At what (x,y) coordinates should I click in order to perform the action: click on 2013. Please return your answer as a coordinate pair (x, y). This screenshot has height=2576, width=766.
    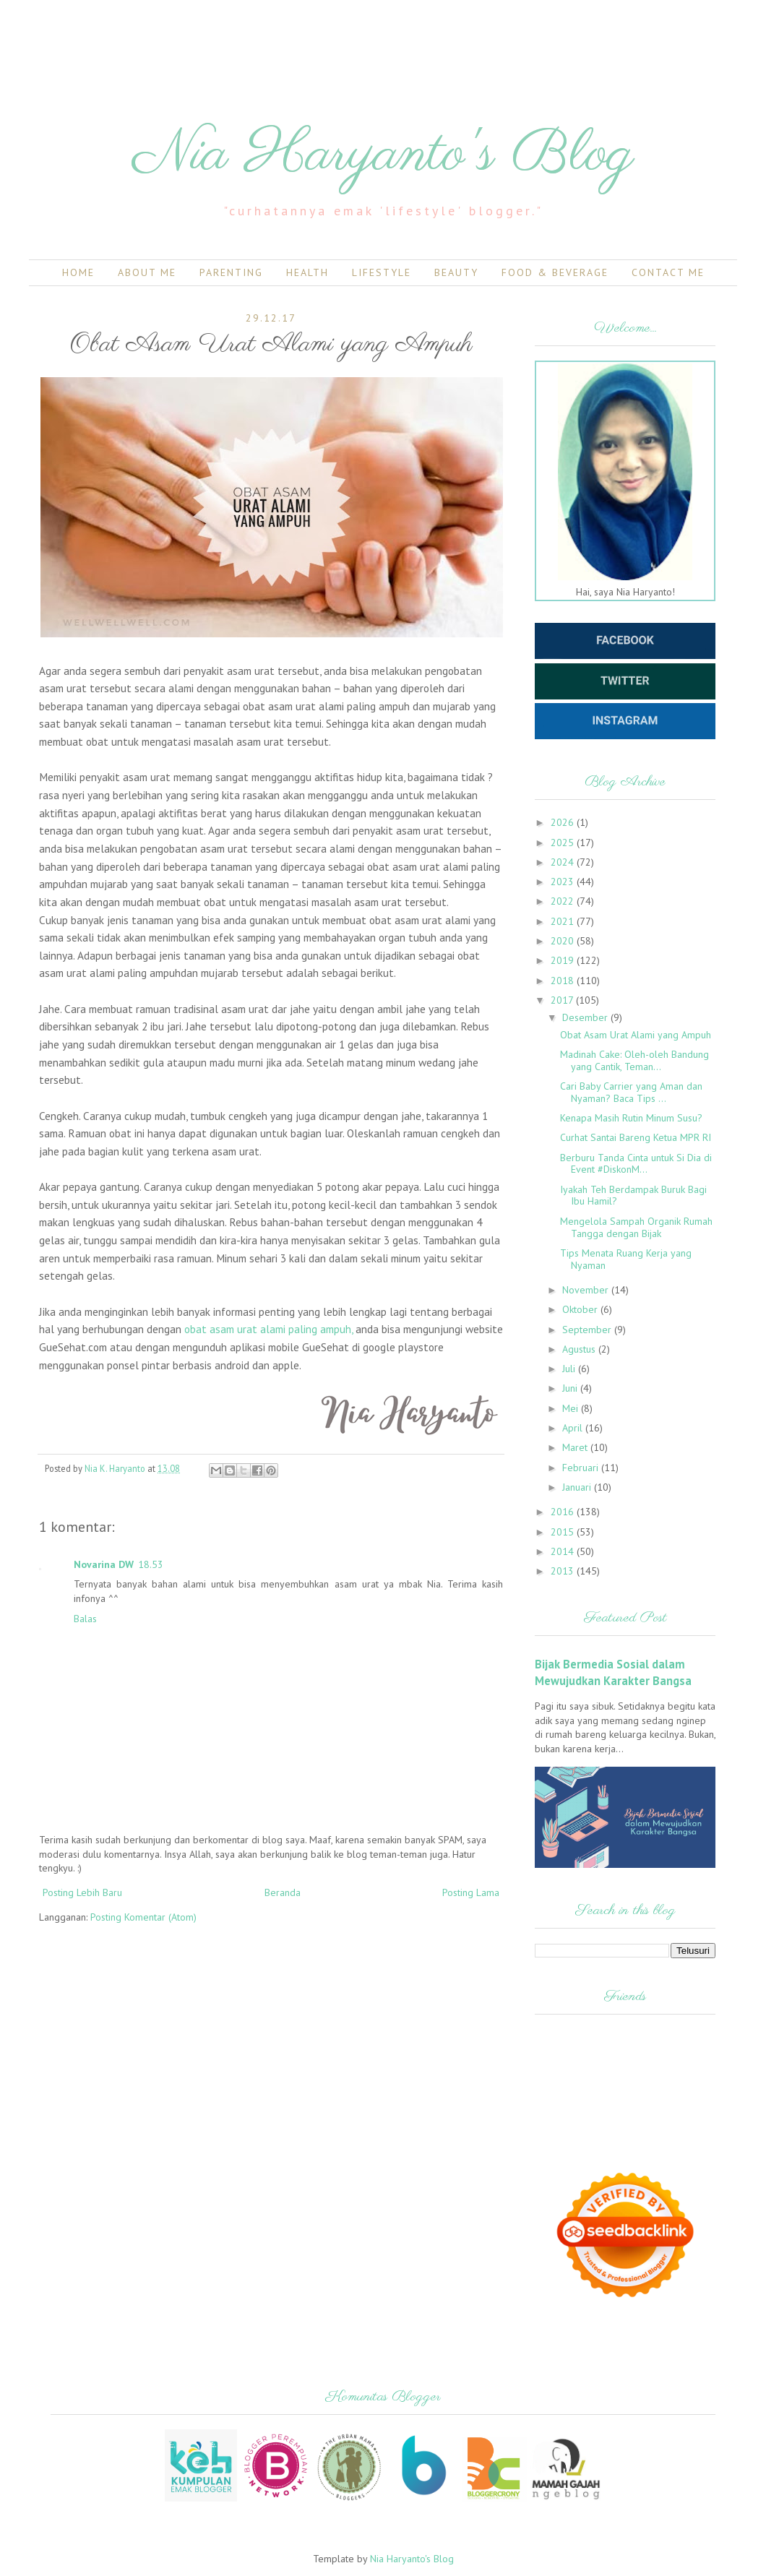
    Looking at the image, I should click on (564, 1570).